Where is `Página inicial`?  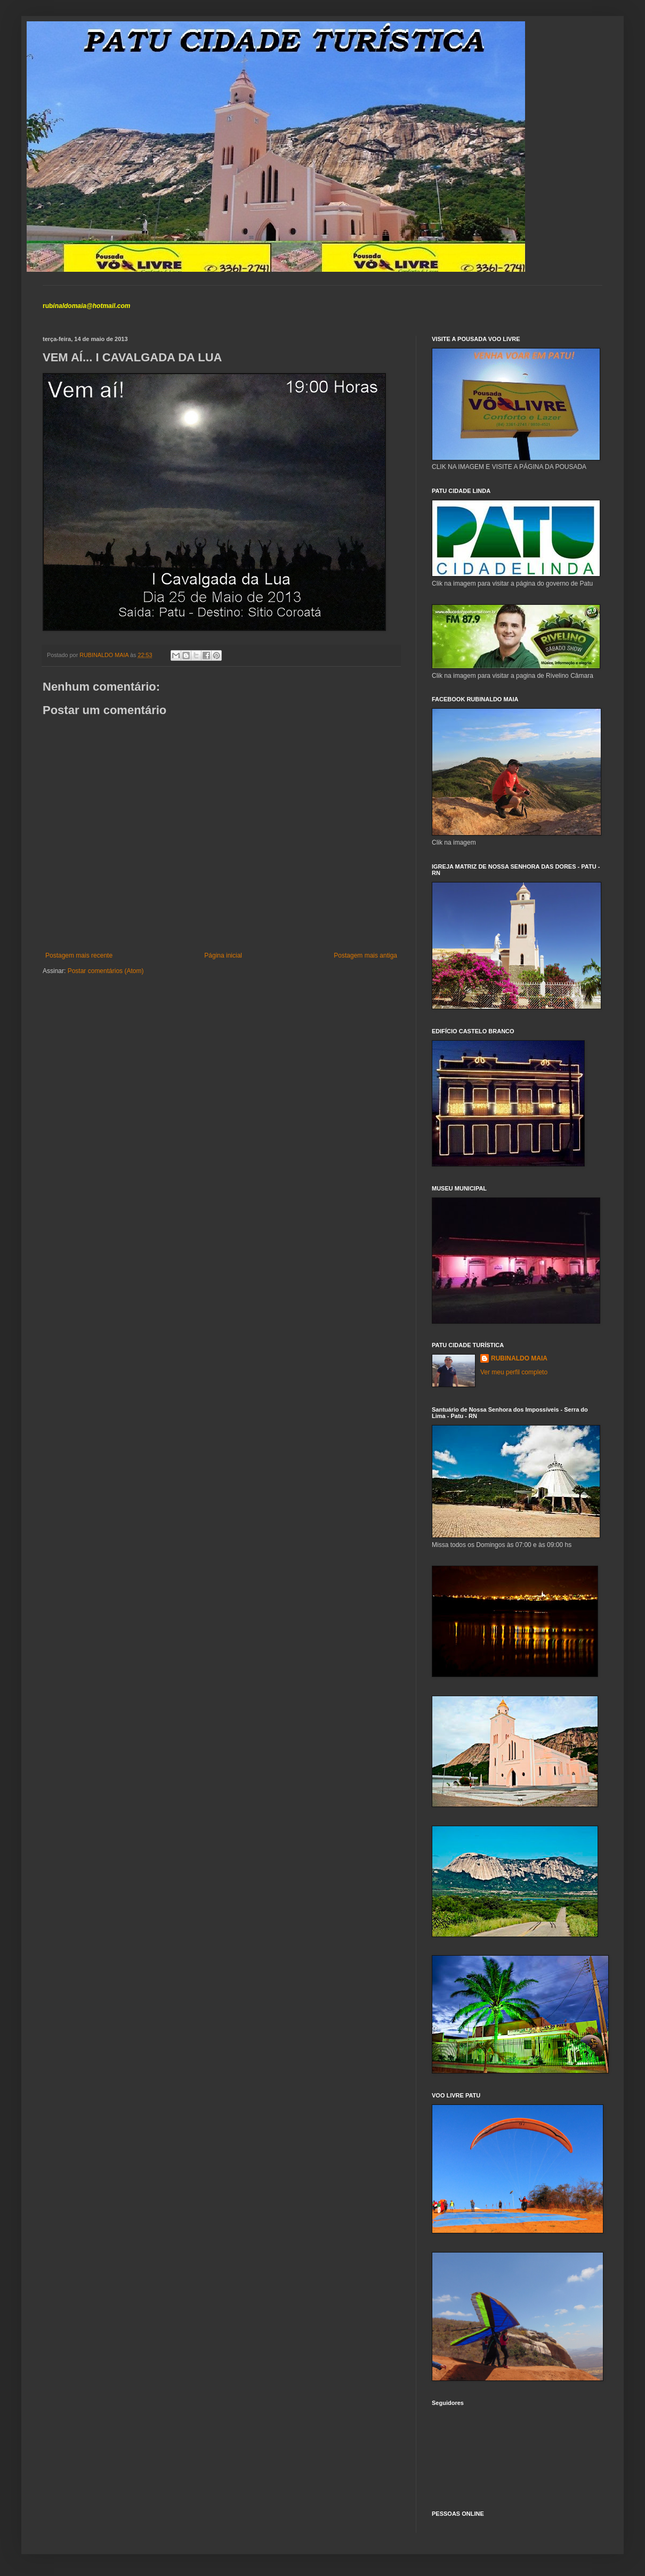
Página inicial is located at coordinates (223, 955).